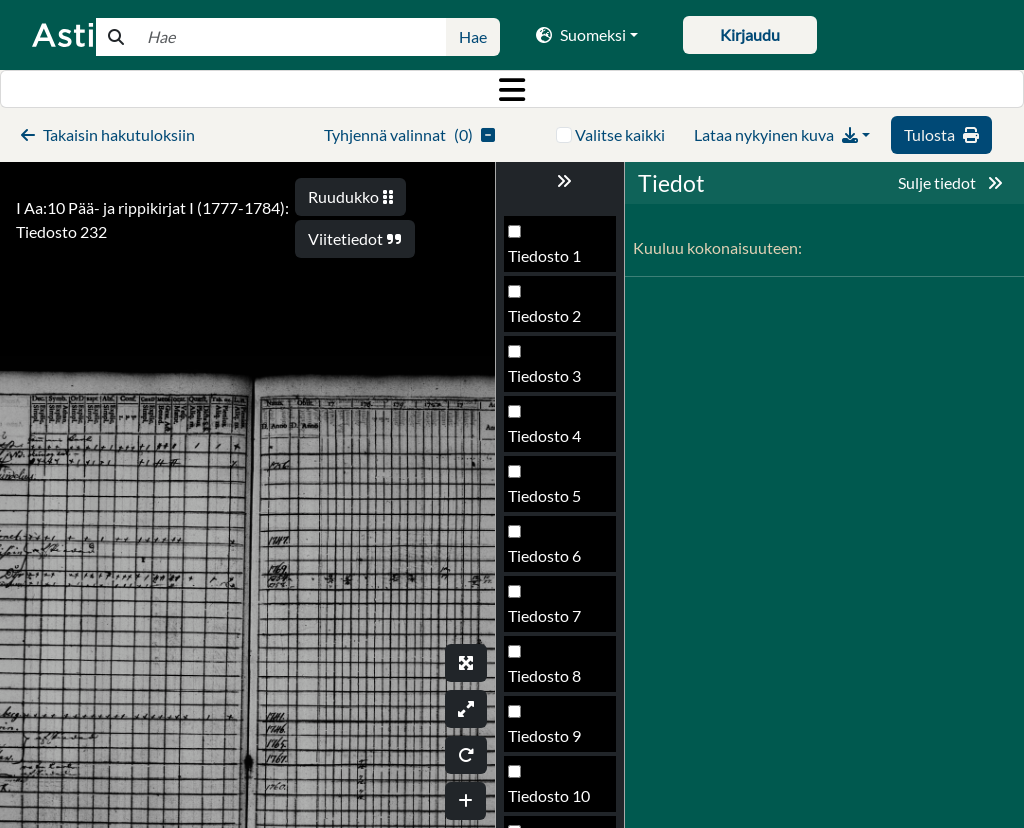 This screenshot has width=1024, height=828. I want to click on Tiedosto 235, so click(553, 681).